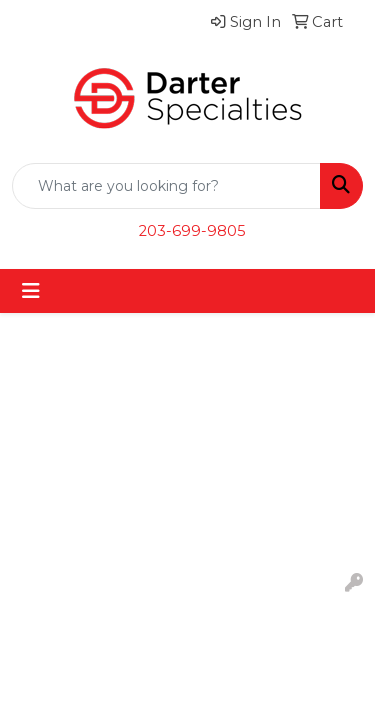 Image resolution: width=375 pixels, height=720 pixels. What do you see at coordinates (192, 231) in the screenshot?
I see `203-699-9805` at bounding box center [192, 231].